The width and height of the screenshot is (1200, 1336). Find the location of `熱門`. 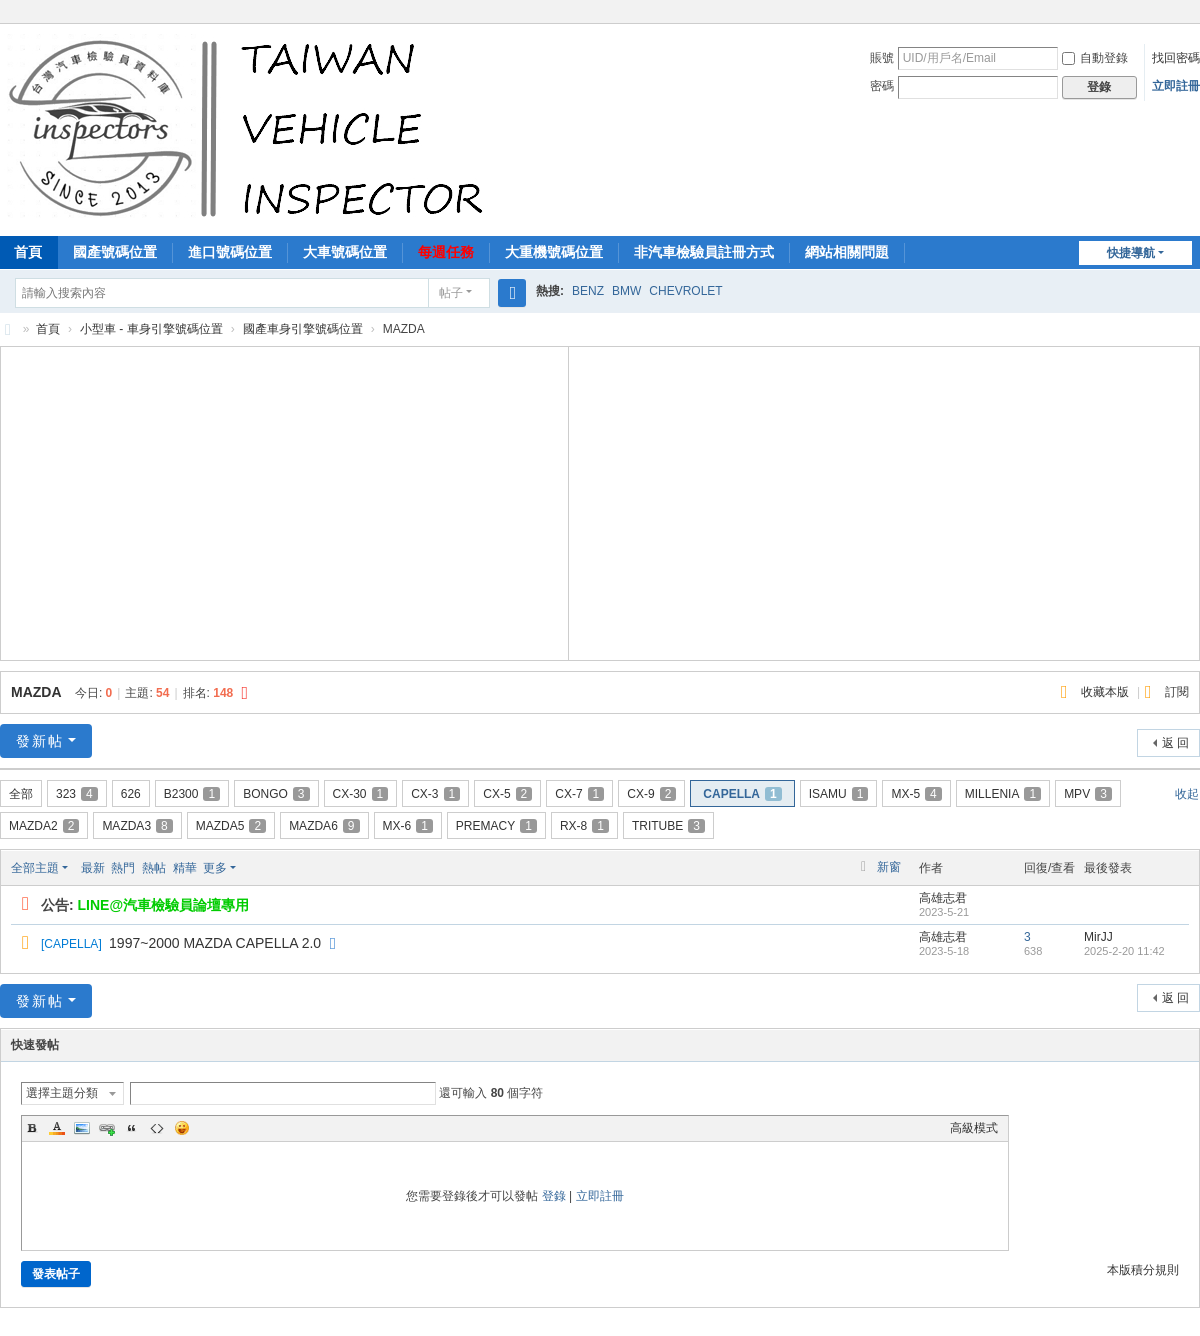

熱門 is located at coordinates (123, 868).